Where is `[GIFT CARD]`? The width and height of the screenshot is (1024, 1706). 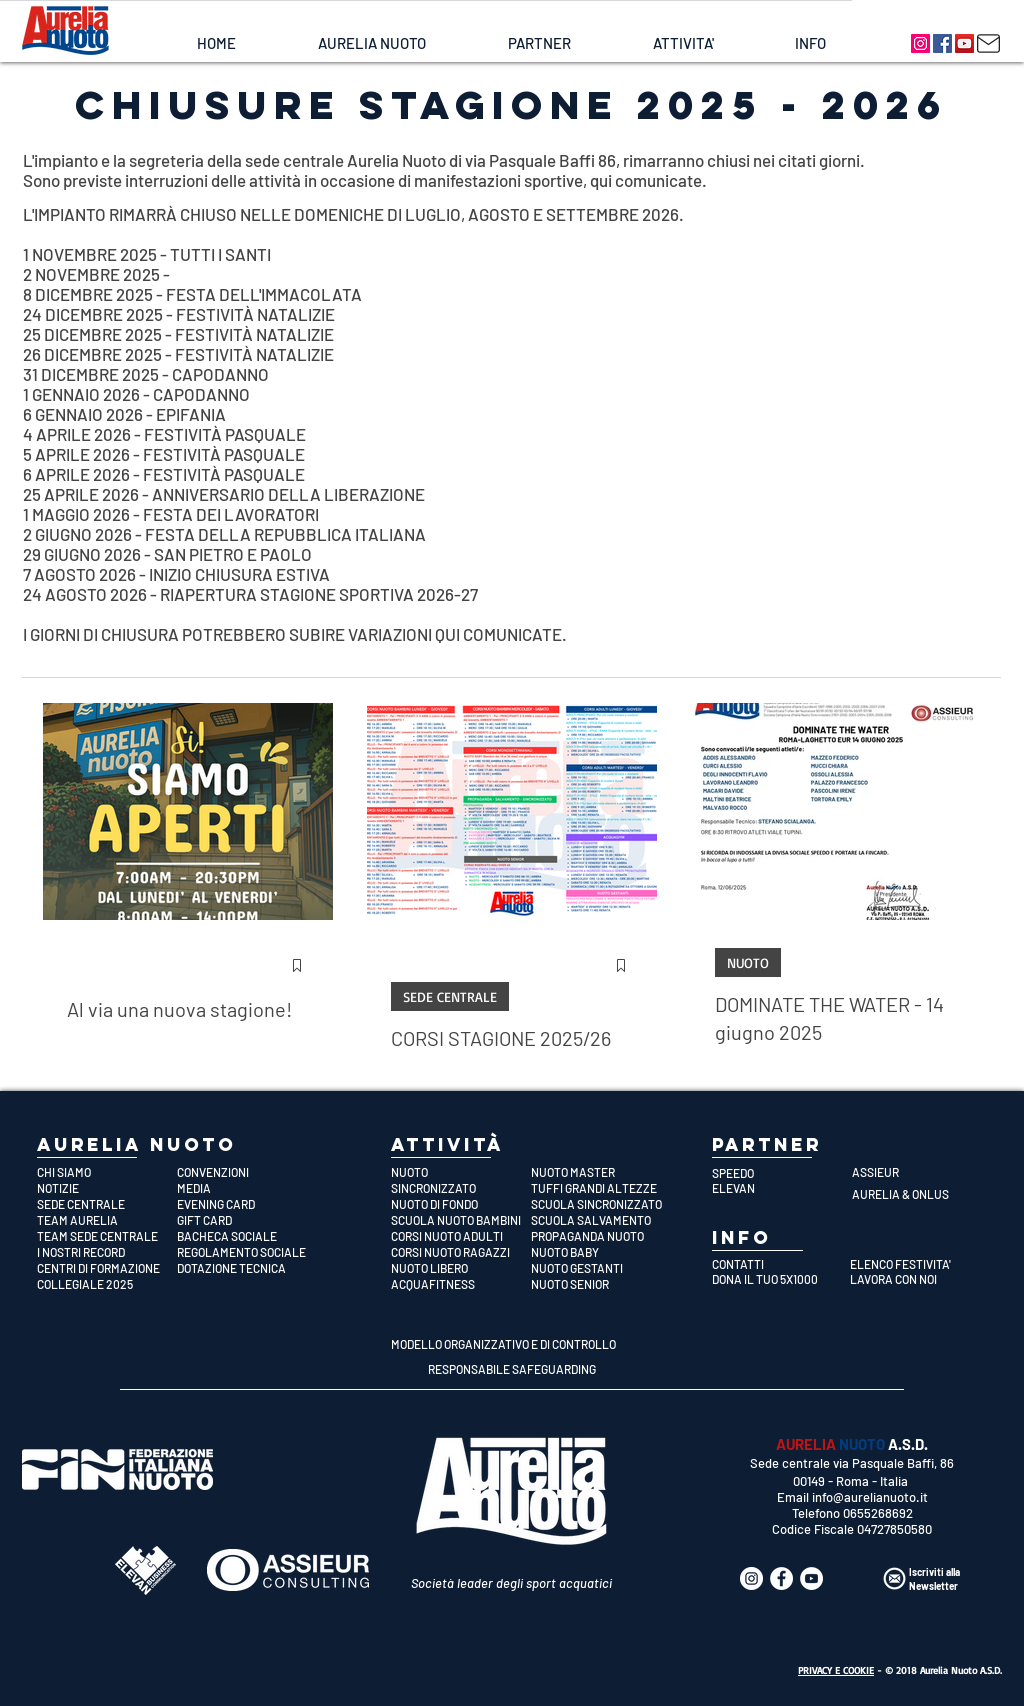
[GIFT CARD] is located at coordinates (247, 1220).